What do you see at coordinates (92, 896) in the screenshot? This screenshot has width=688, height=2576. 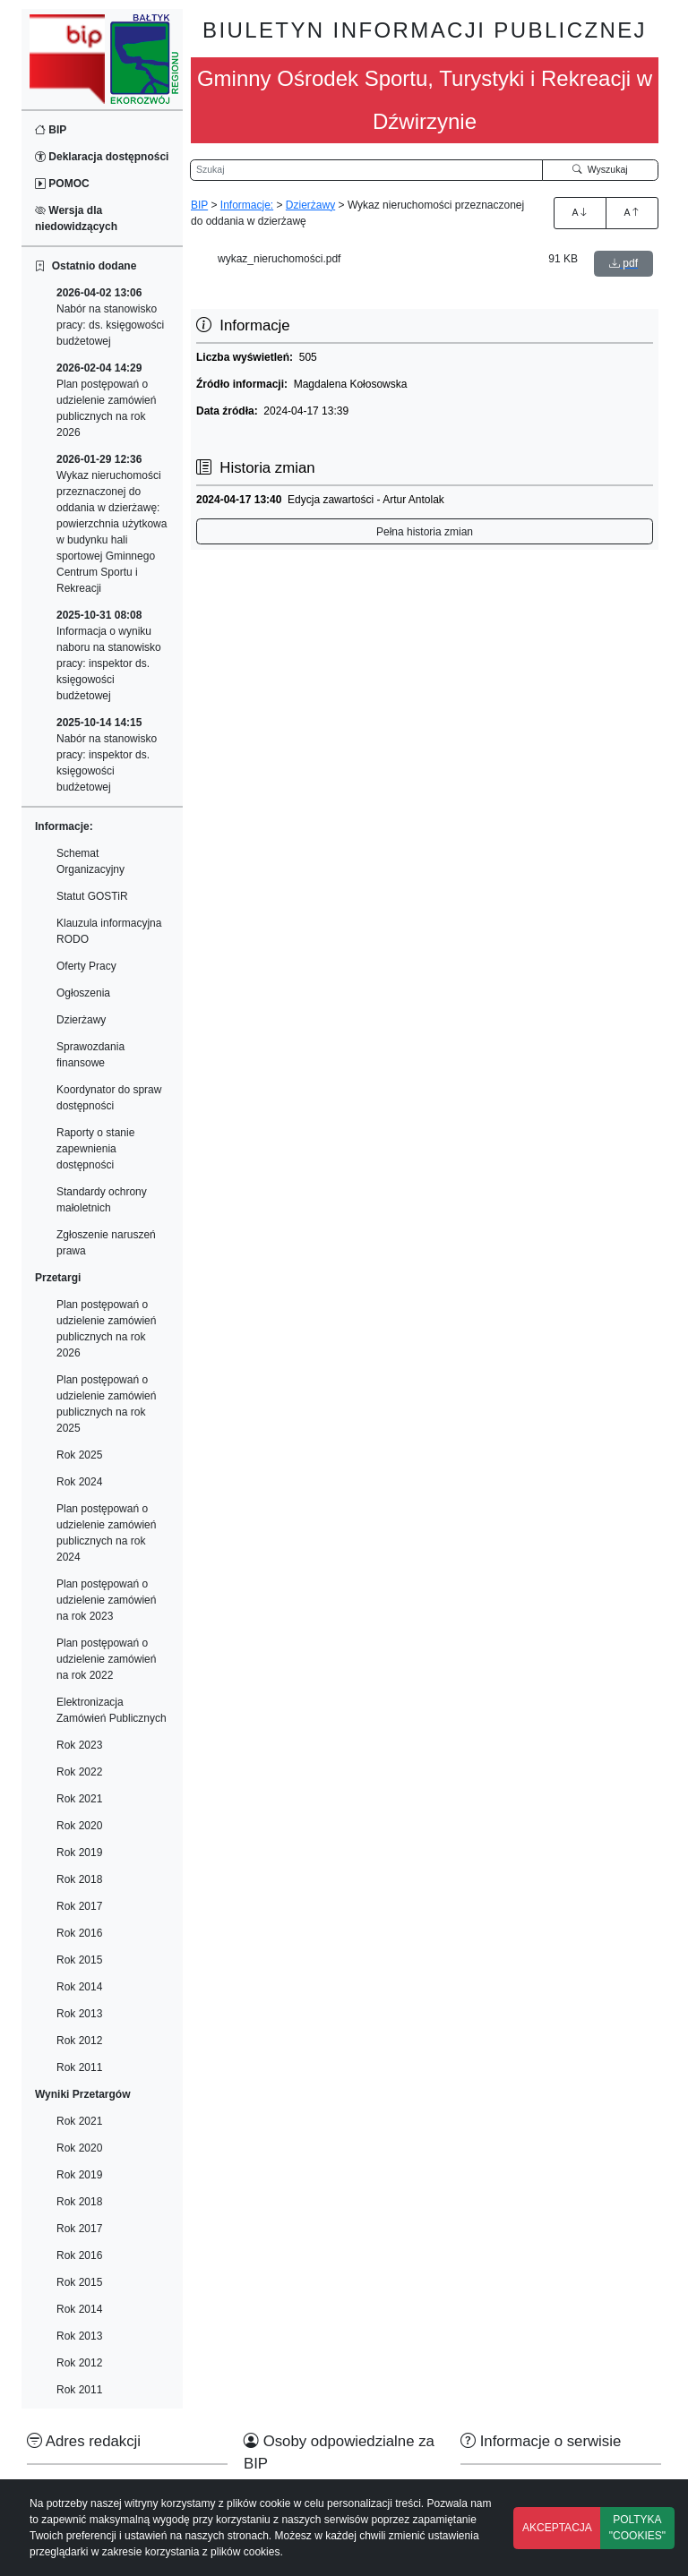 I see `Statut GOSTiR` at bounding box center [92, 896].